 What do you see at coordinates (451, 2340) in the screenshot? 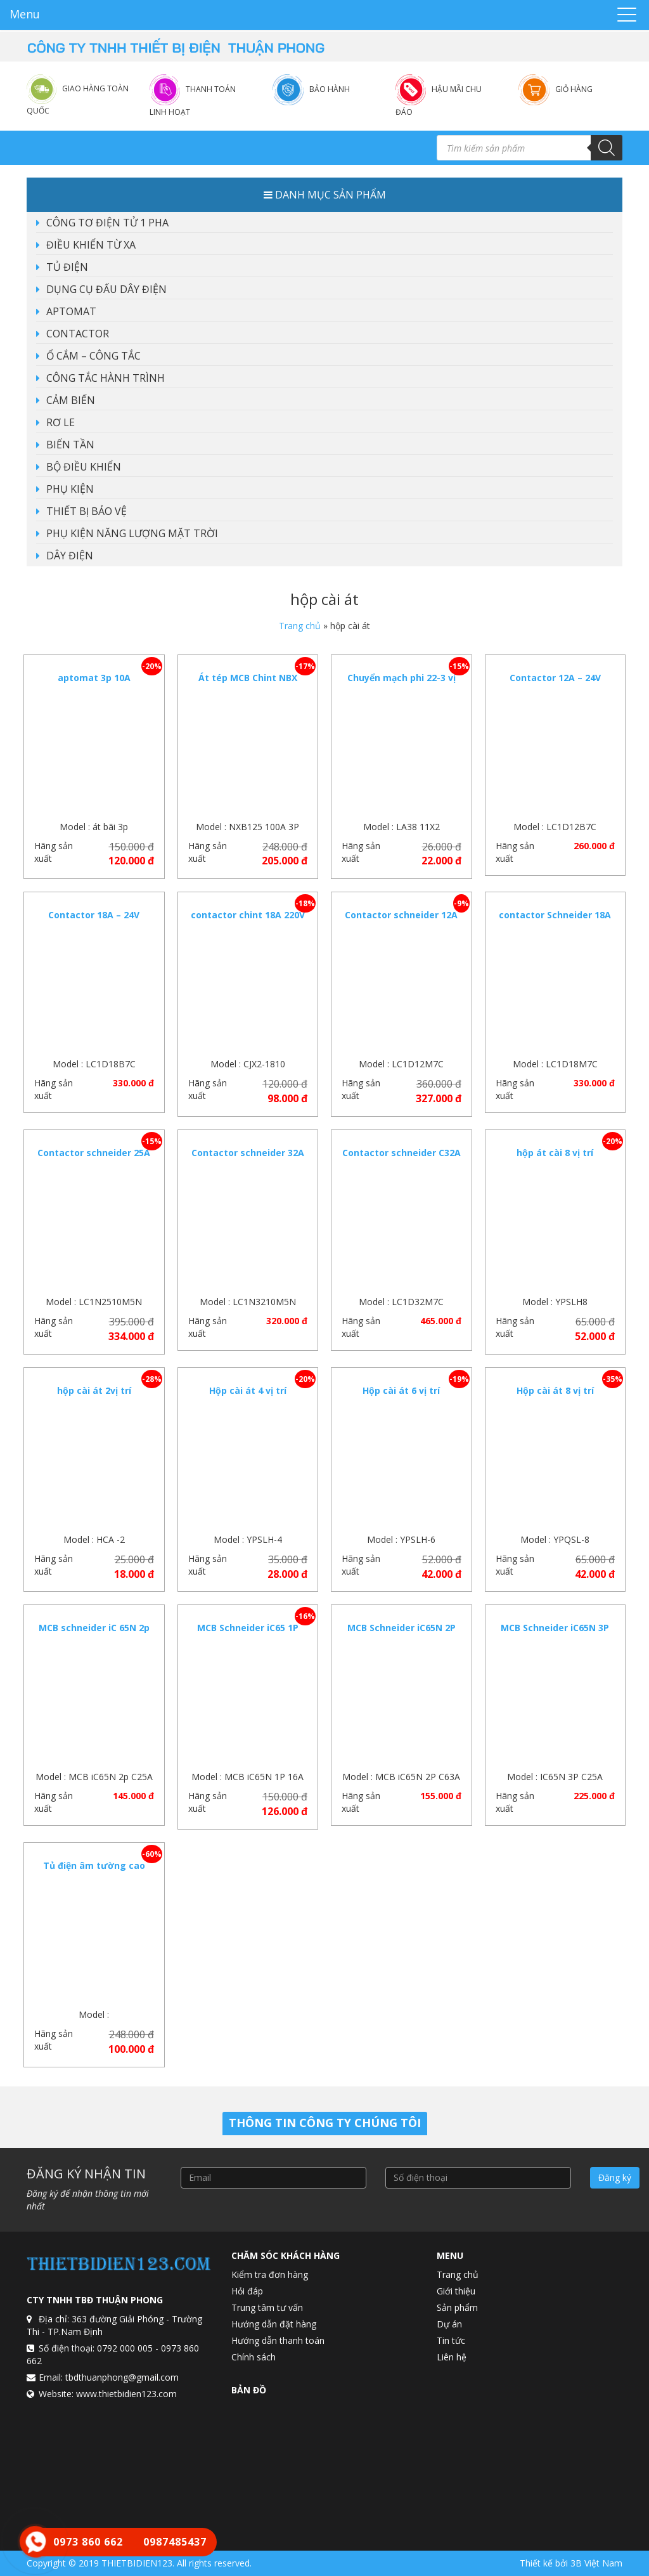
I see `Tin tức` at bounding box center [451, 2340].